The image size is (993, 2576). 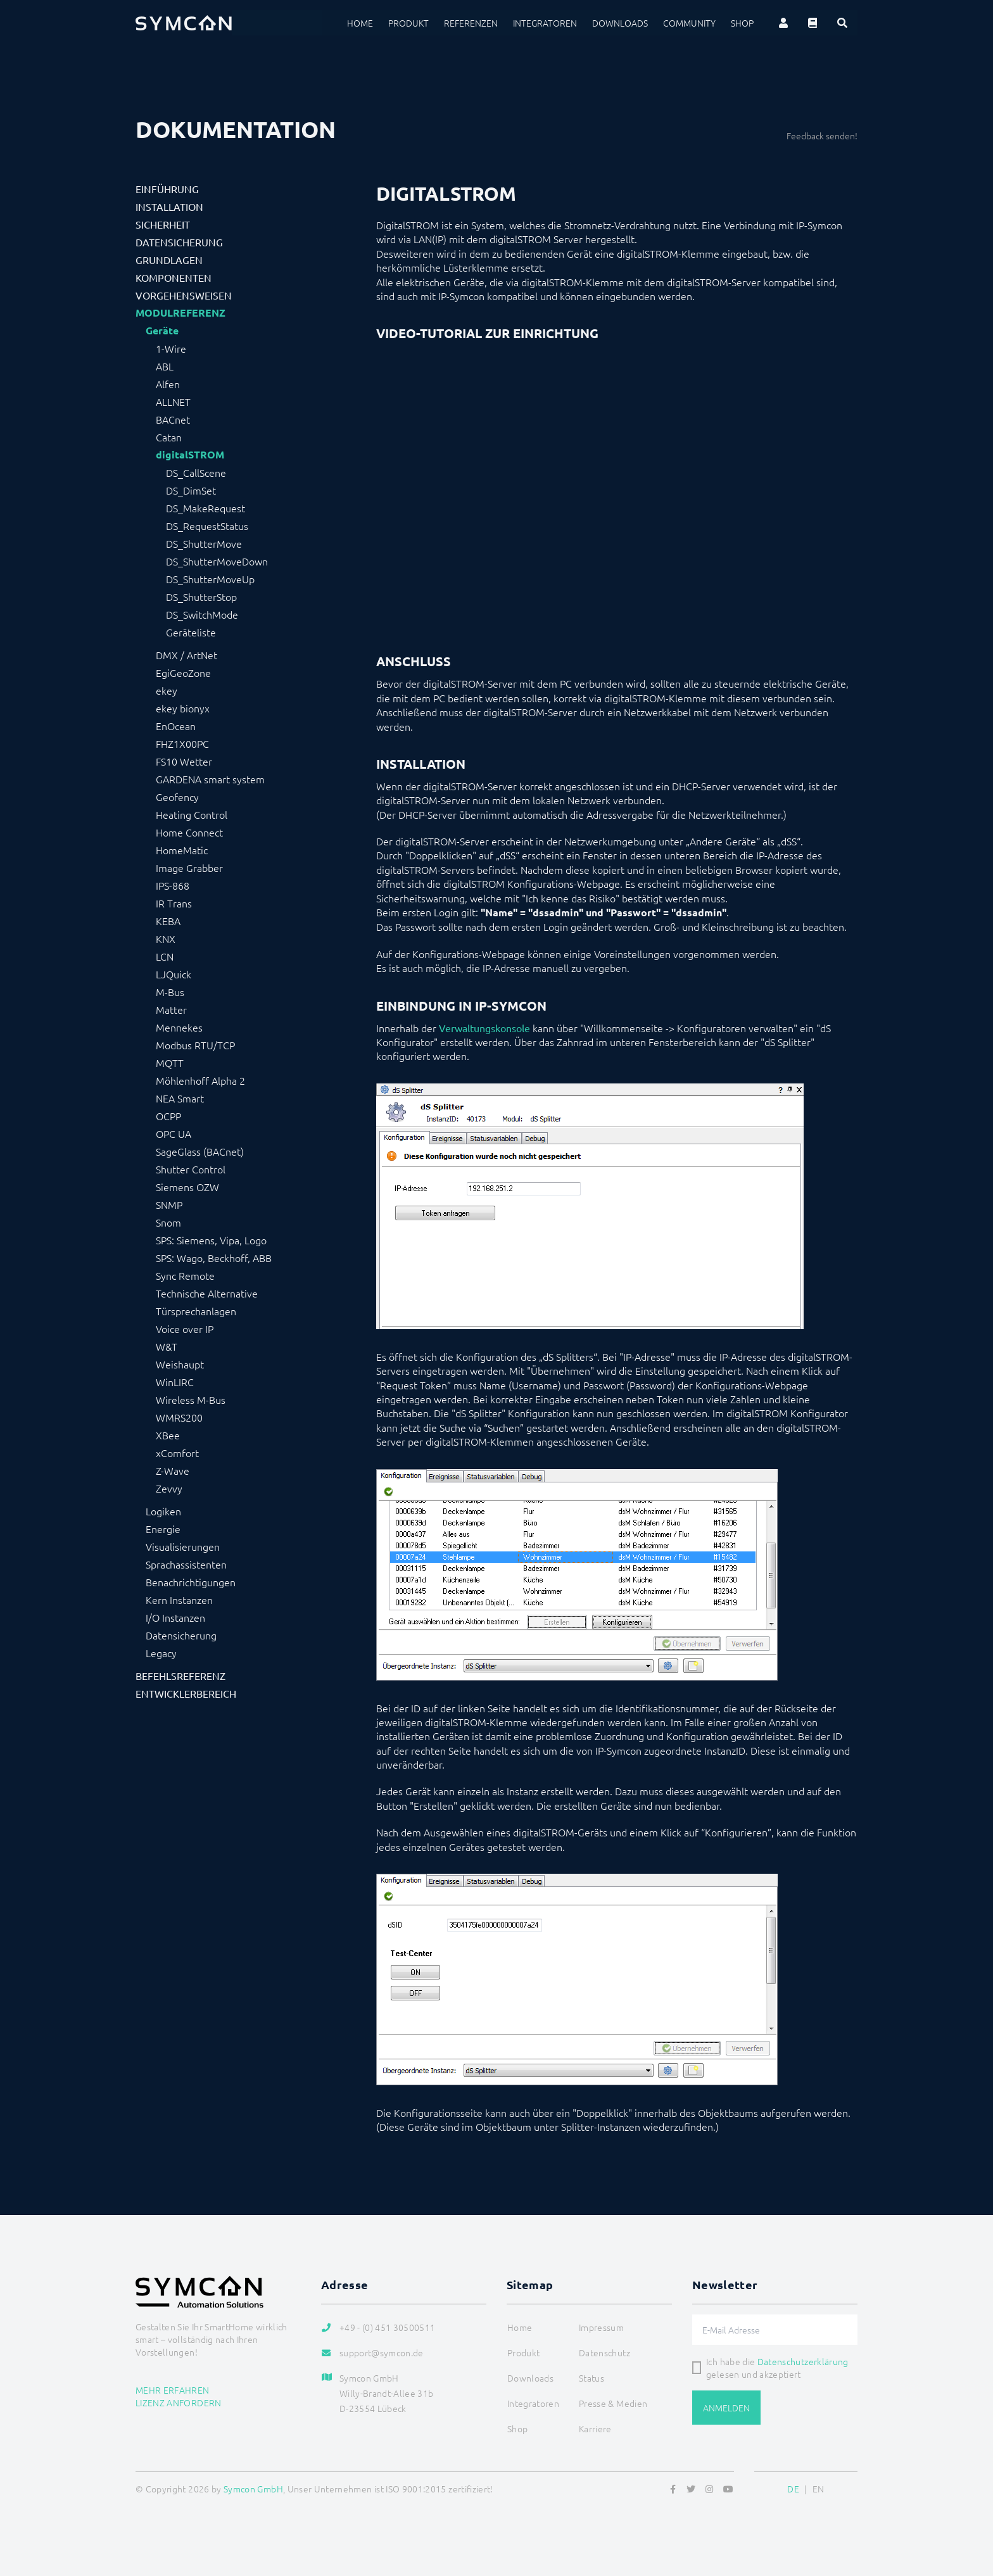 I want to click on BACnet, so click(x=173, y=419).